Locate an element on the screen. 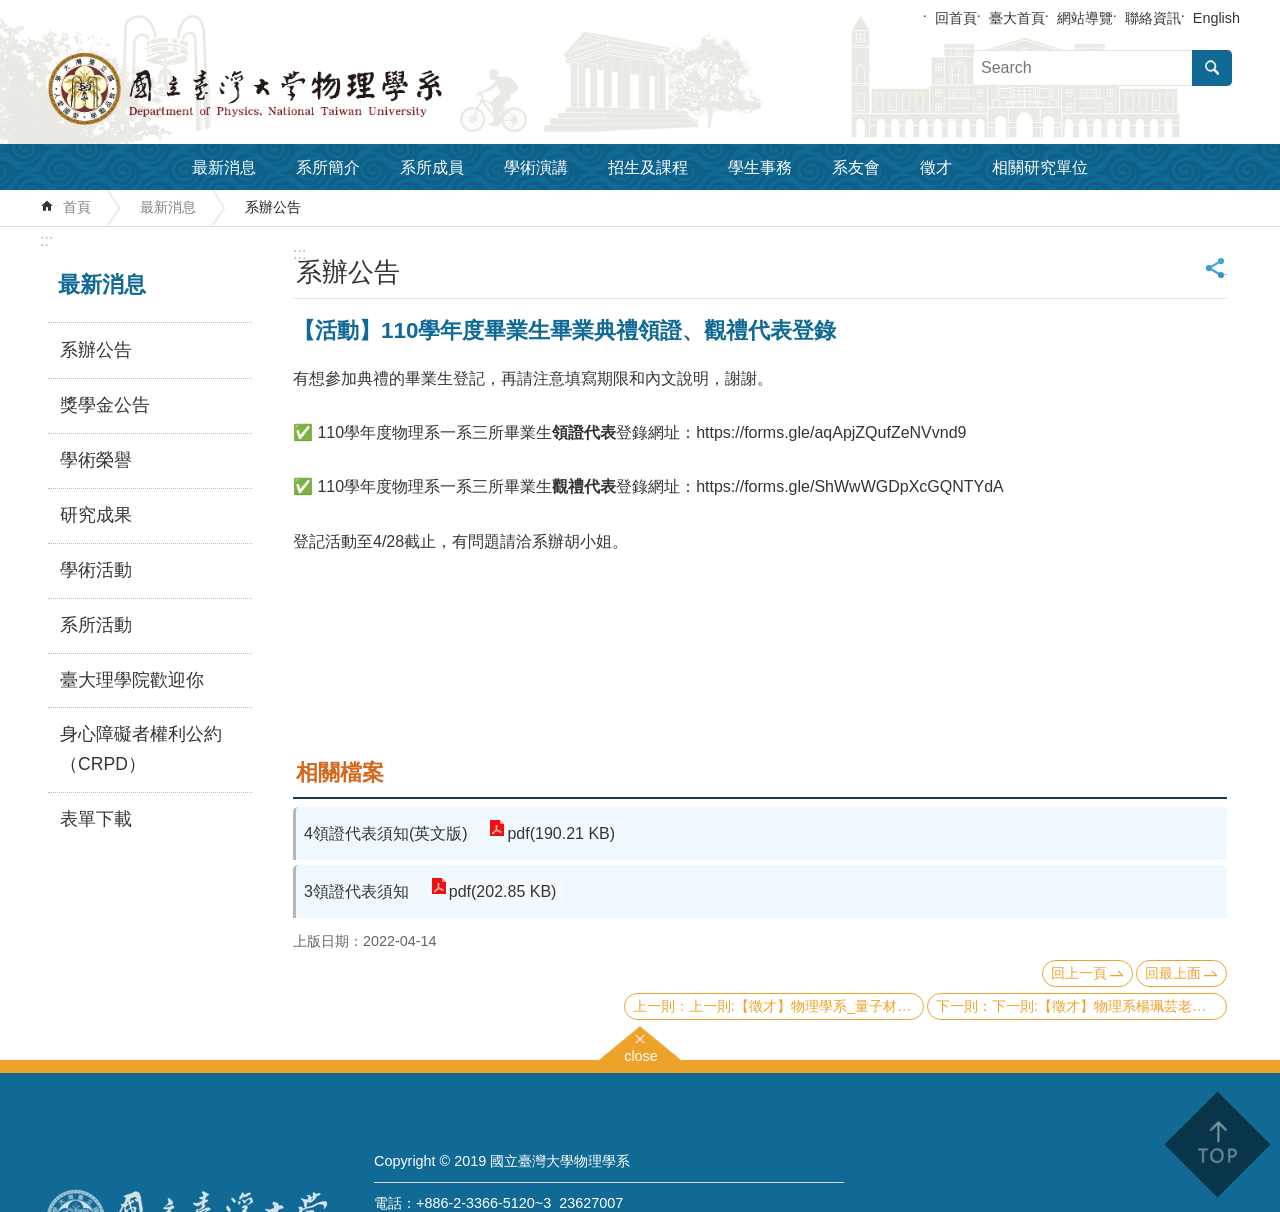 The image size is (1280, 1212). 系所成員 is located at coordinates (432, 167).